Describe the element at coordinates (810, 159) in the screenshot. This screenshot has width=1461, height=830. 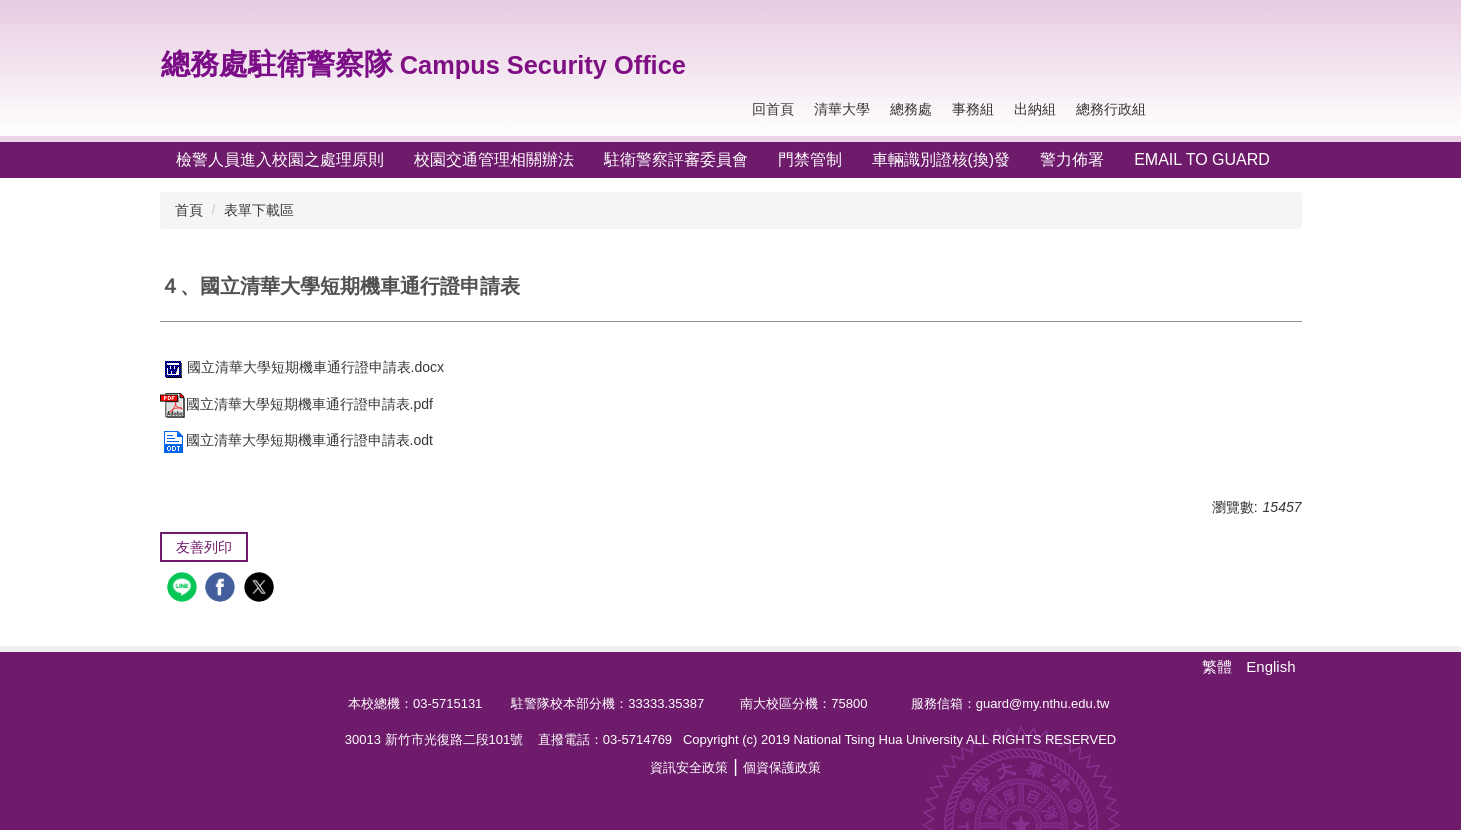
I see `門禁管制` at that location.